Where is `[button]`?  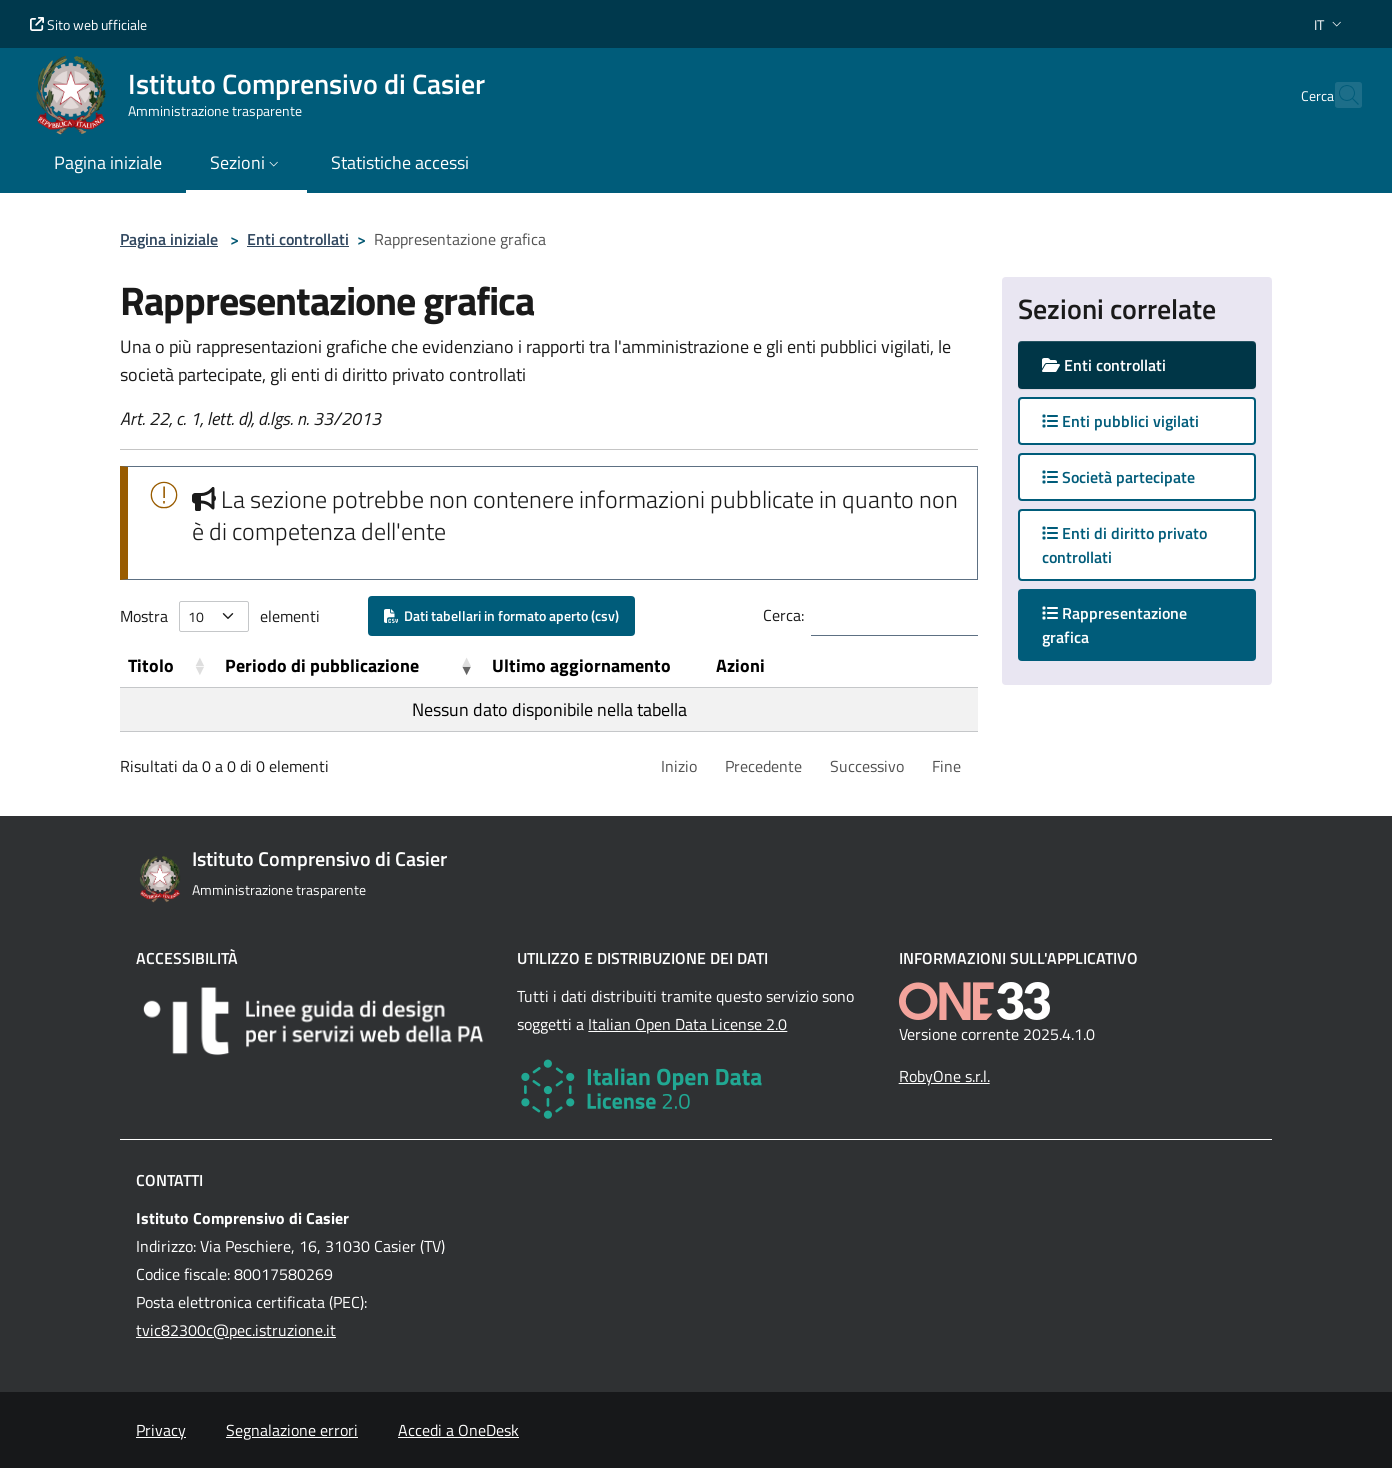
[button] is located at coordinates (1330, 24).